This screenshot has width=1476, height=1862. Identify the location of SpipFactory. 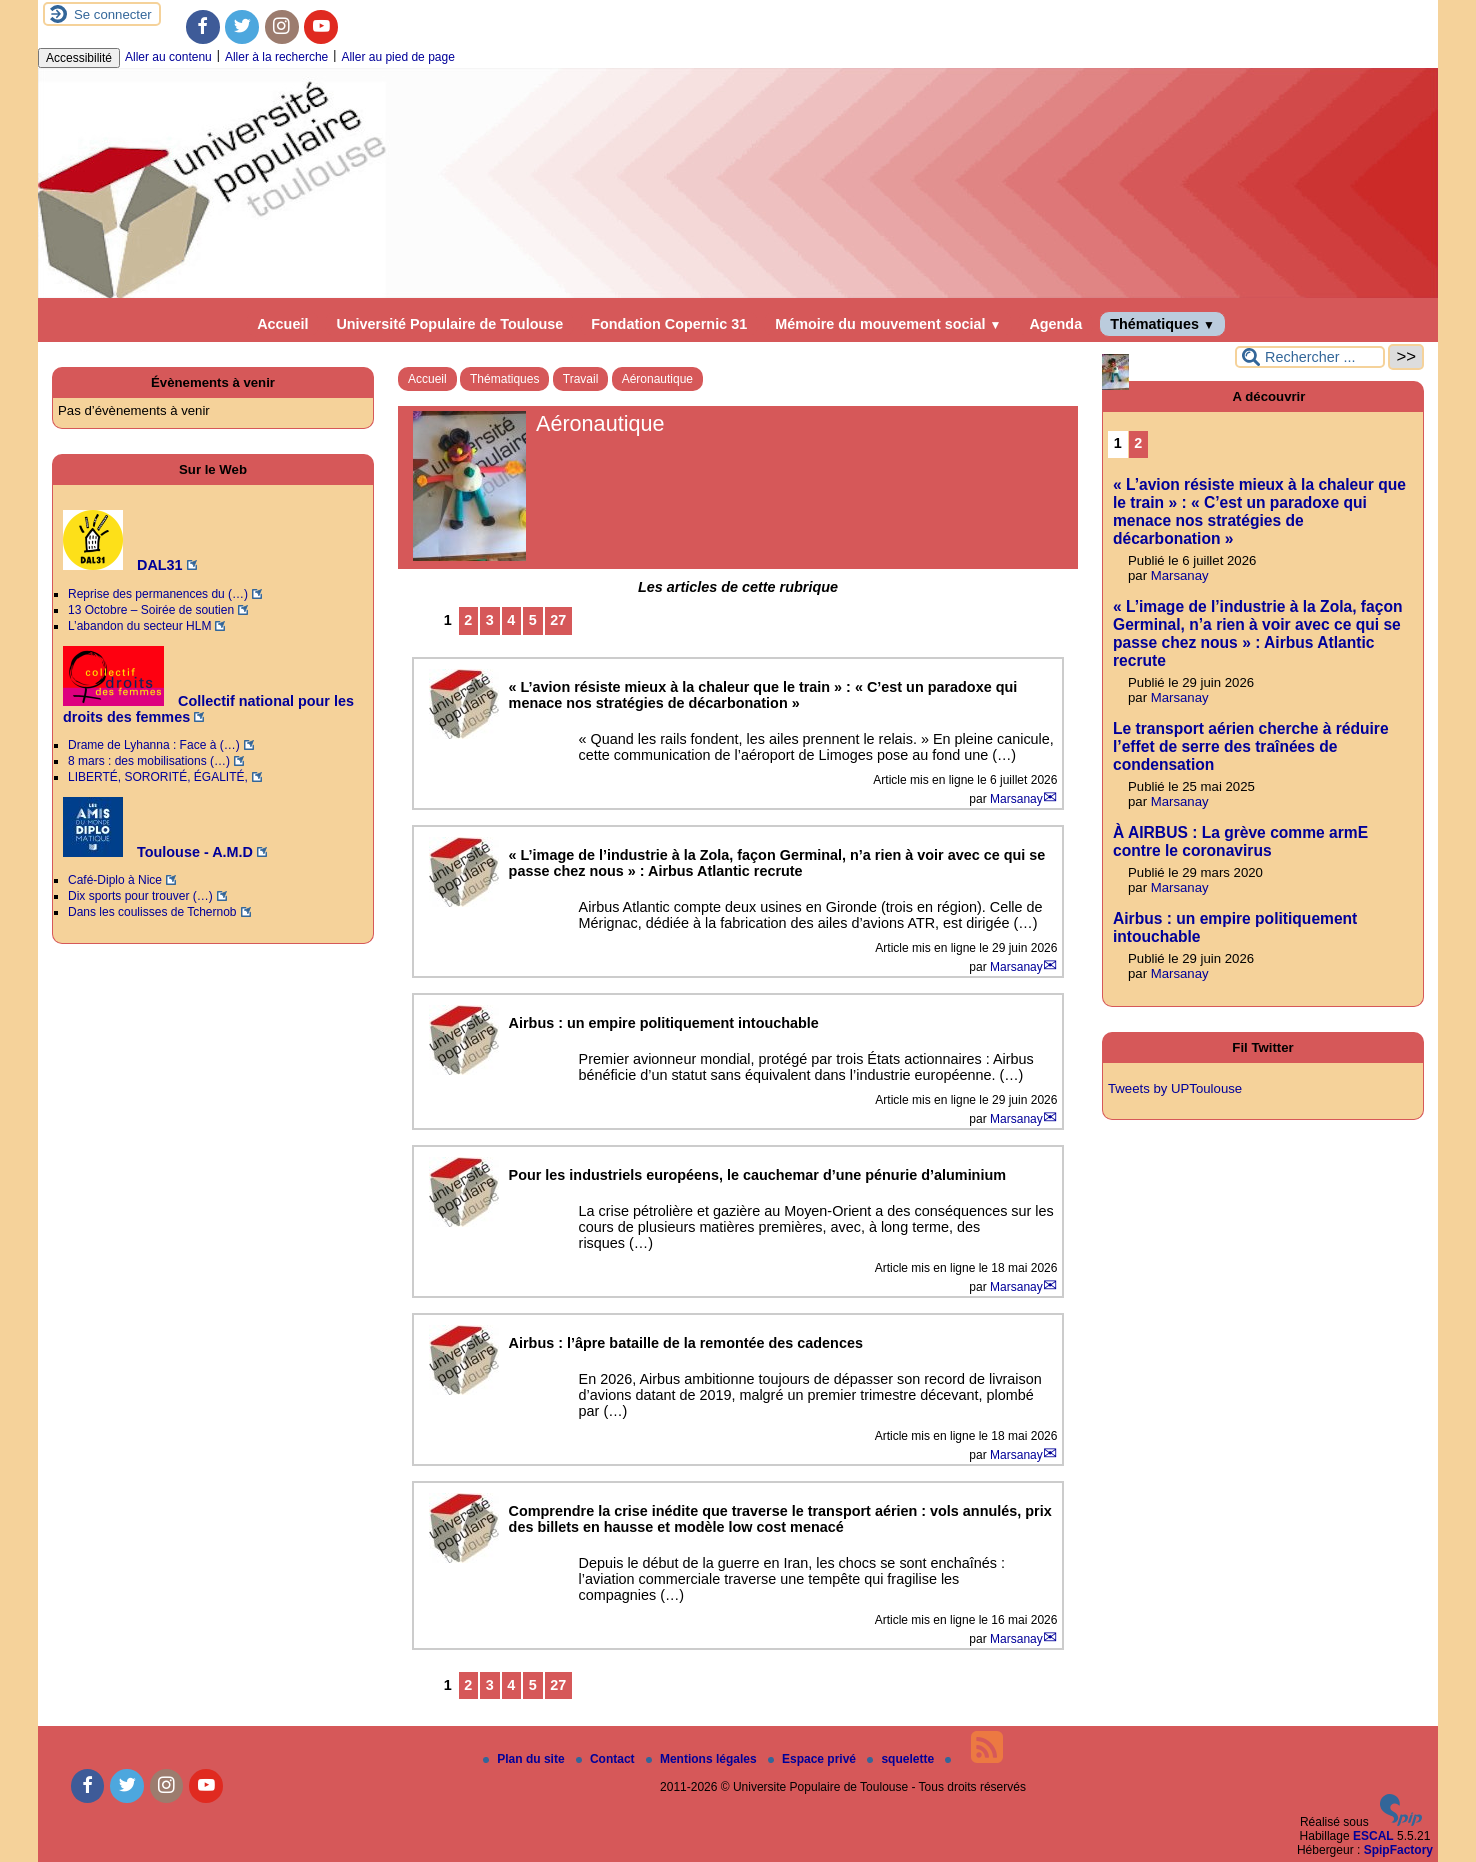
(1398, 1850).